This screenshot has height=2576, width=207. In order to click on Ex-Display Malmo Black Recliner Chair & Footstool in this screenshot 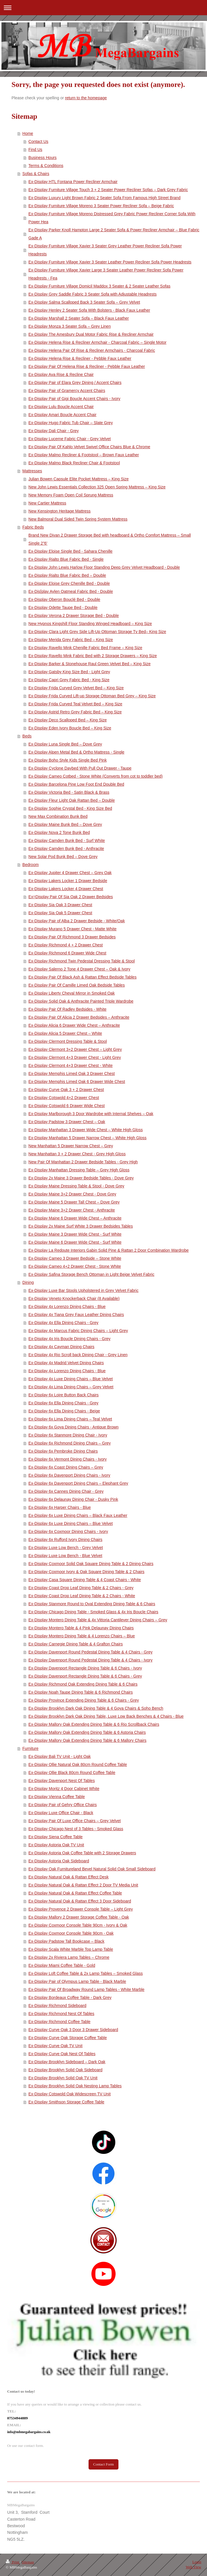, I will do `click(74, 463)`.